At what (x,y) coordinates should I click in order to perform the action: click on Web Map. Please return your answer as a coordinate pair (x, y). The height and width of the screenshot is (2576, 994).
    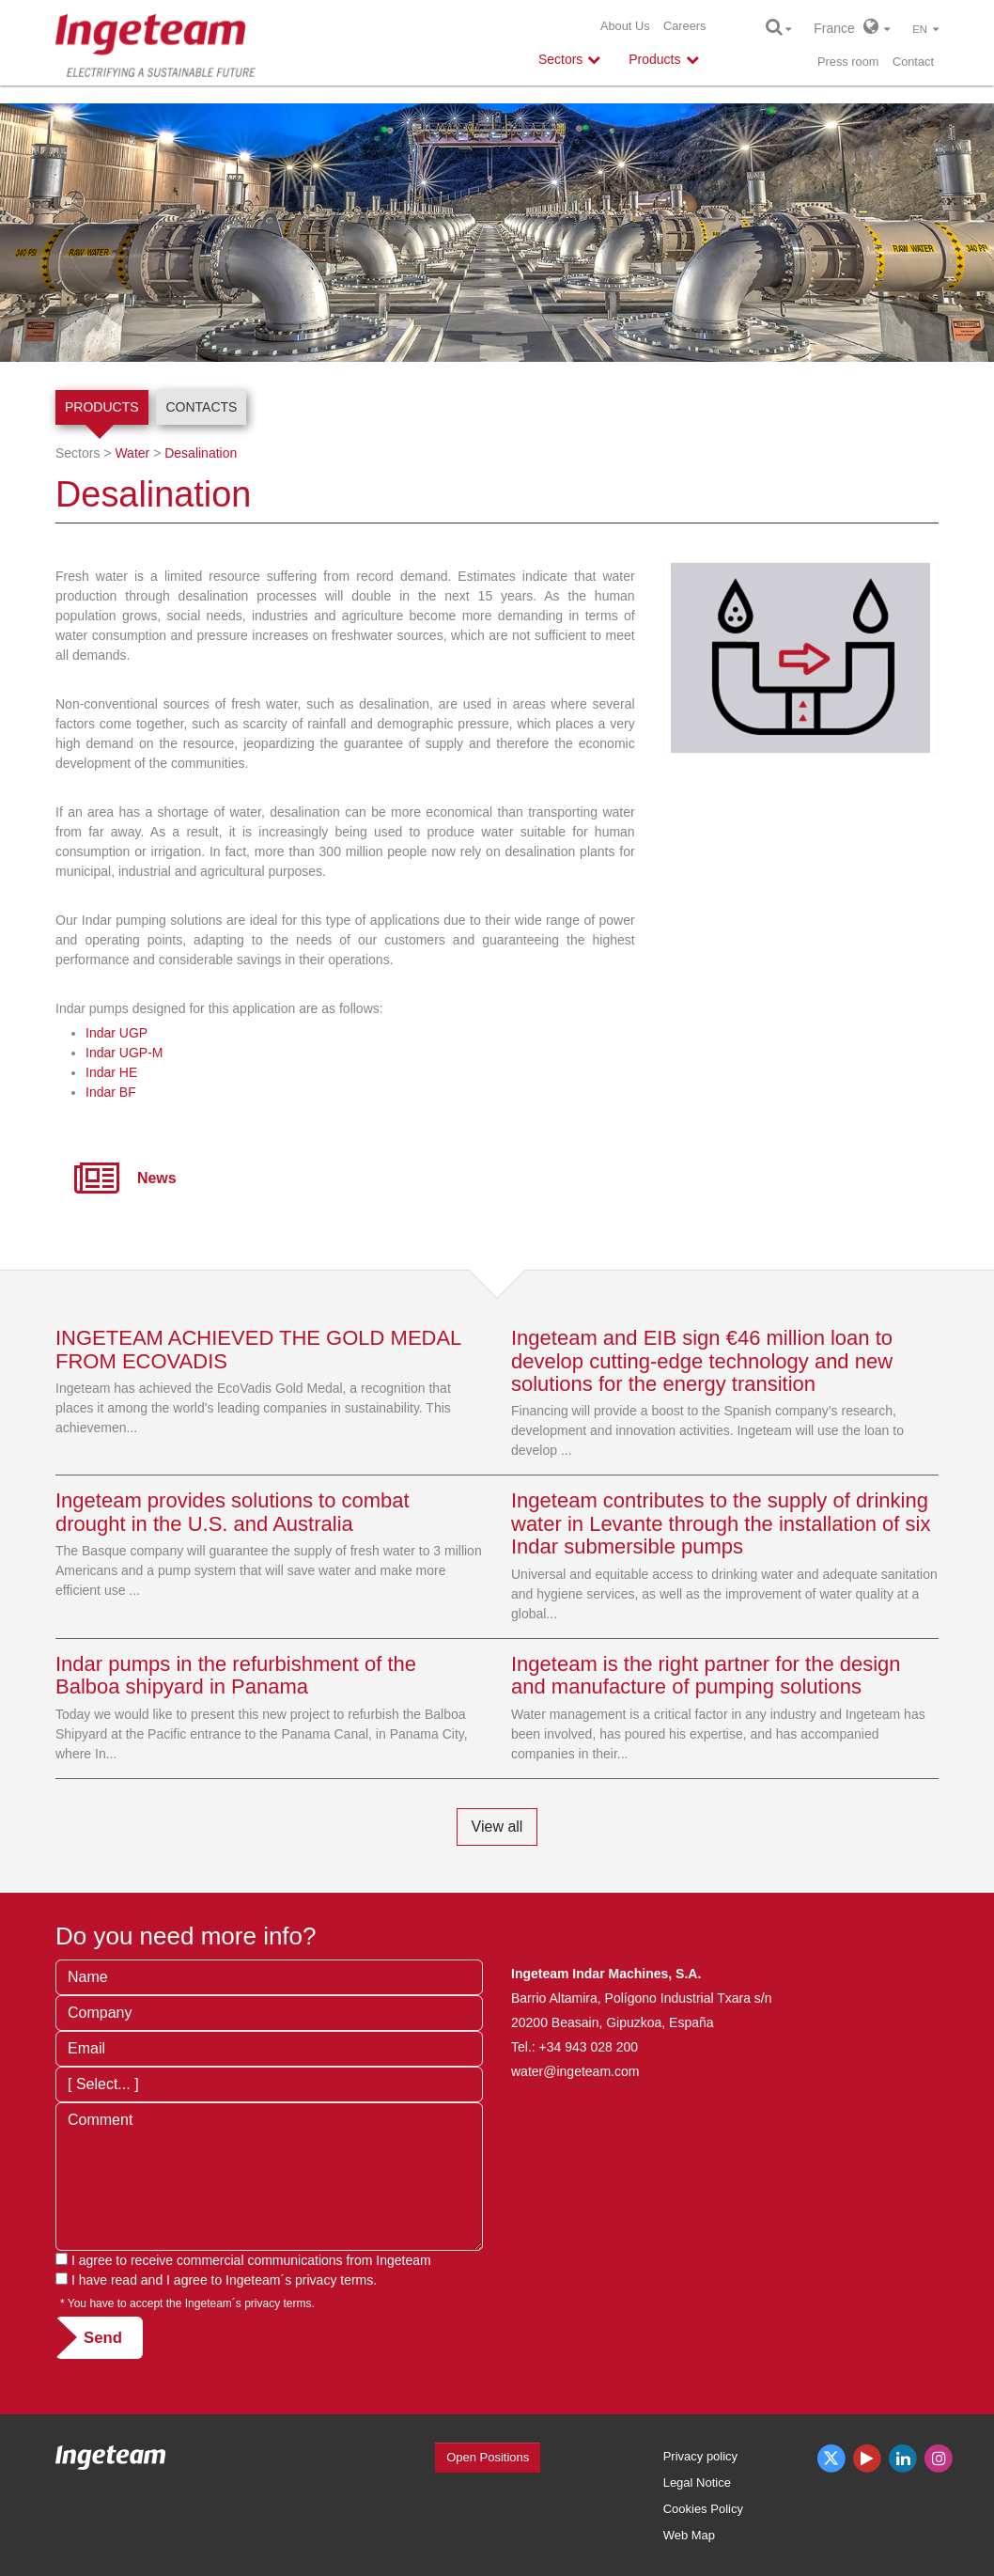
    Looking at the image, I should click on (689, 2535).